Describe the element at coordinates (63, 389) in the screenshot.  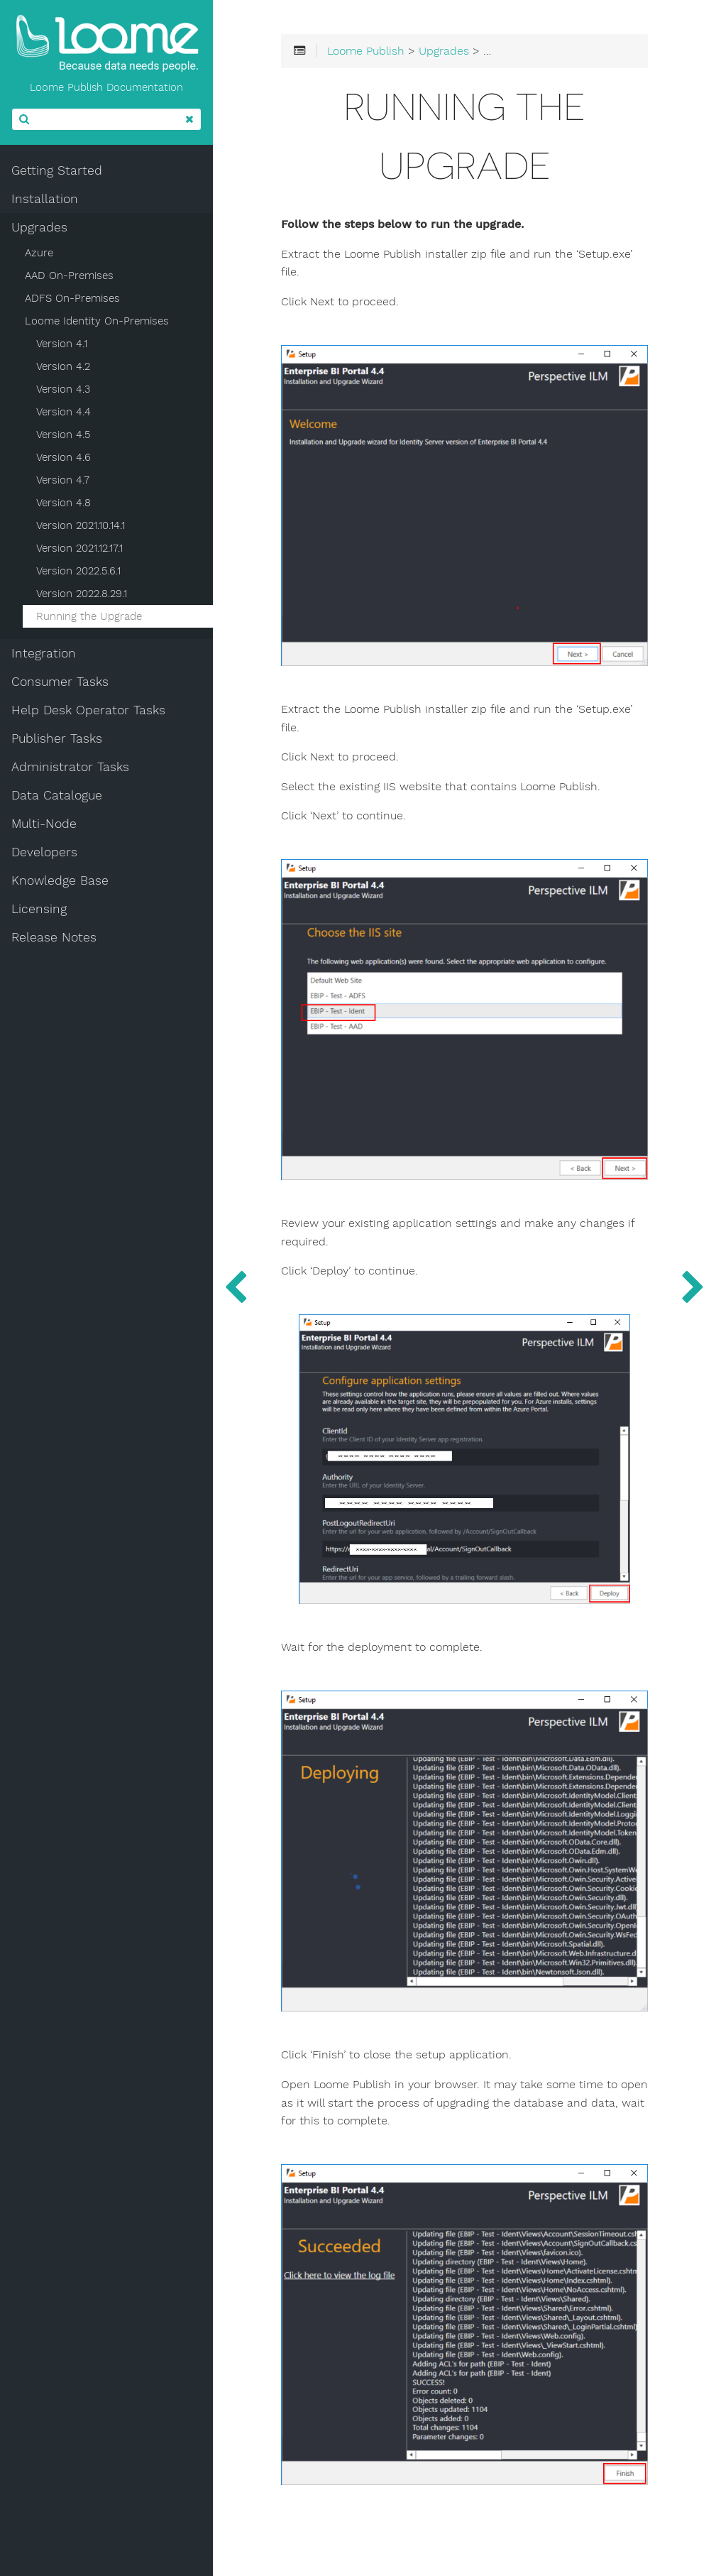
I see `Version 4.3` at that location.